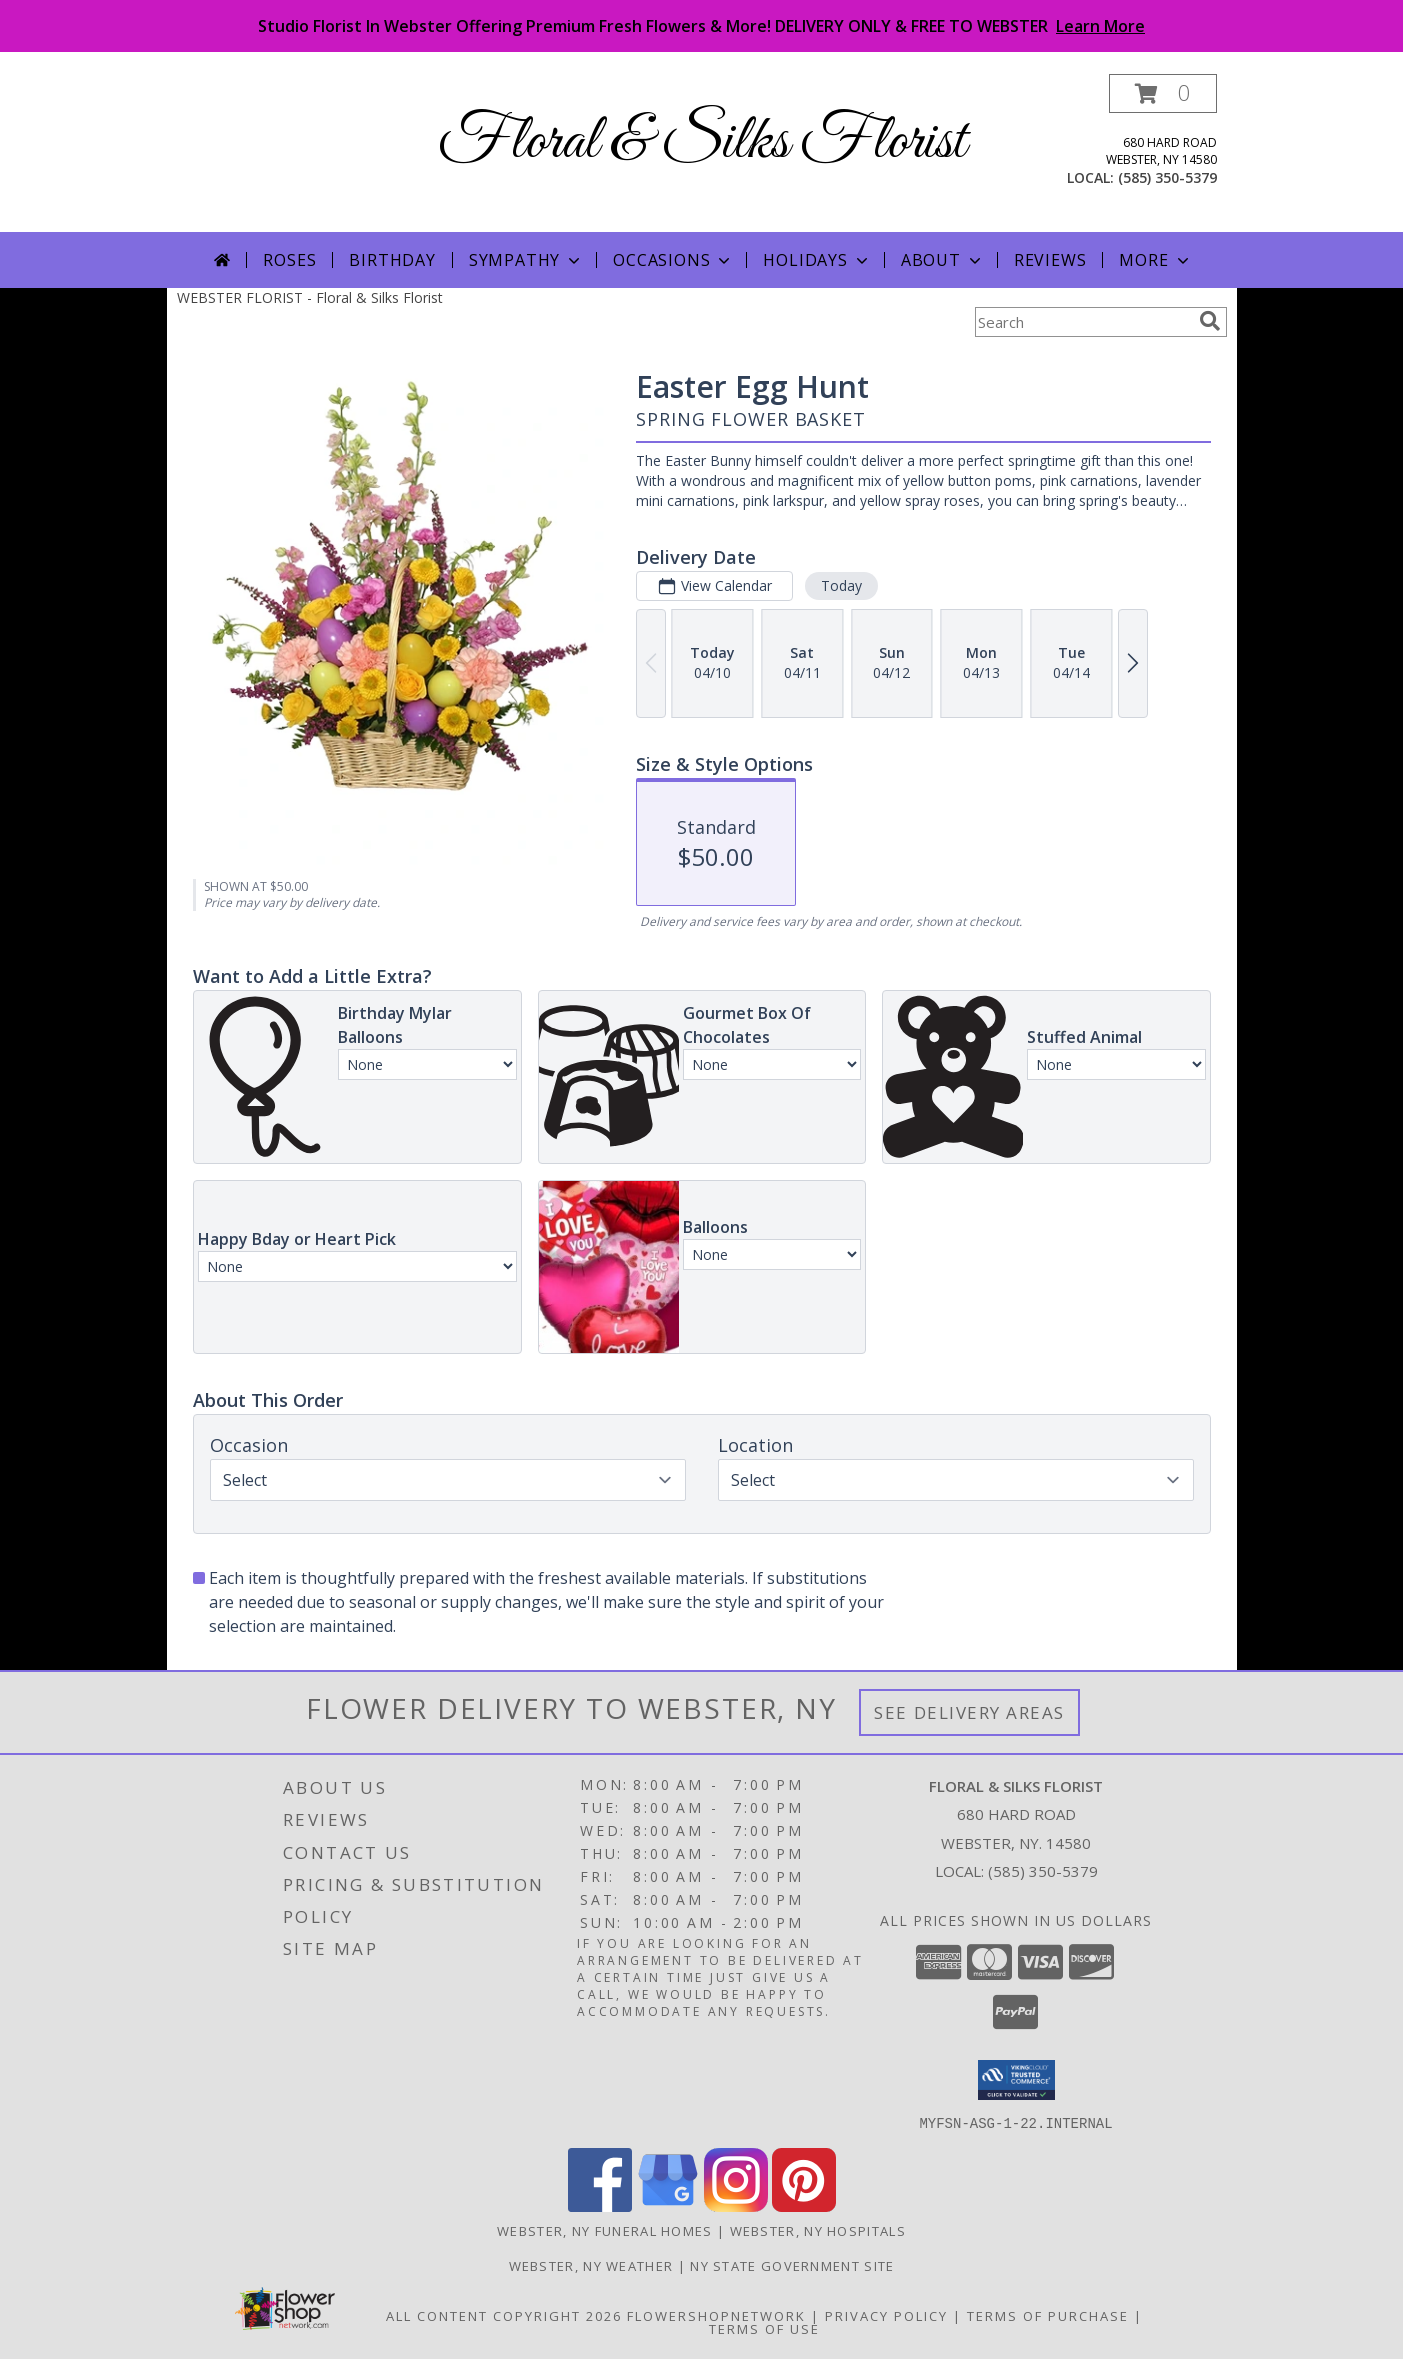  I want to click on Reviews, so click(1050, 260).